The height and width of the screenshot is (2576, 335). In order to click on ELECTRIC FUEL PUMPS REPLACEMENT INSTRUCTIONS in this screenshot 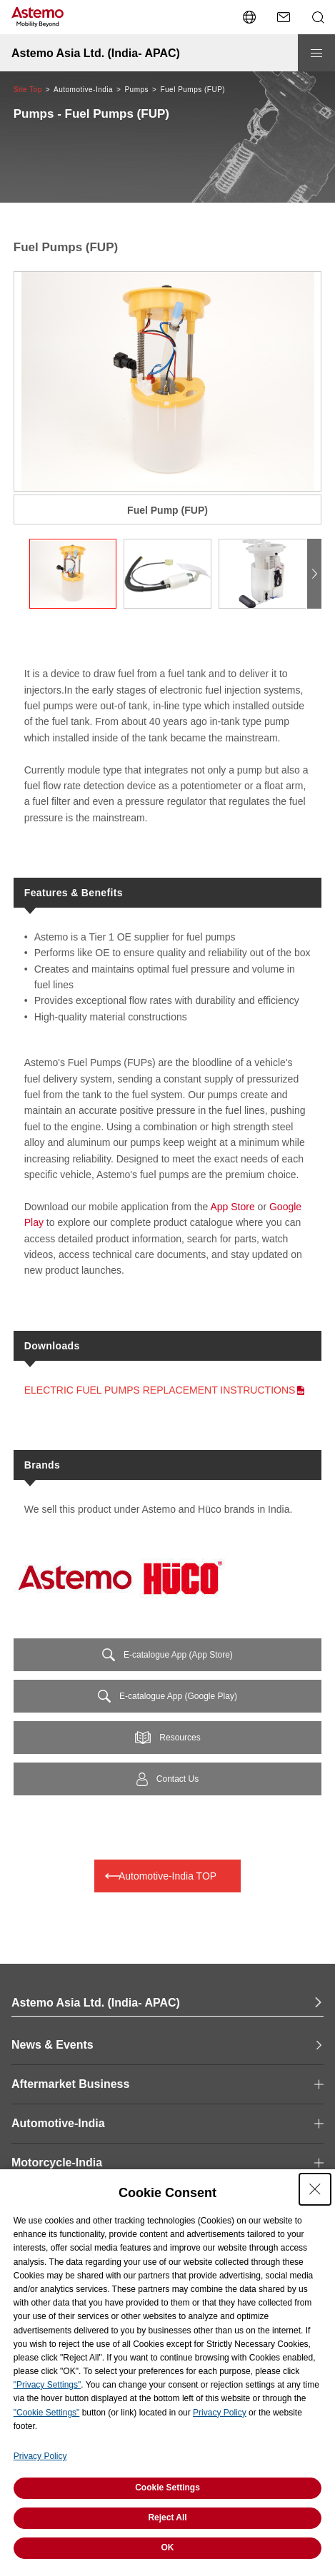, I will do `click(160, 1390)`.